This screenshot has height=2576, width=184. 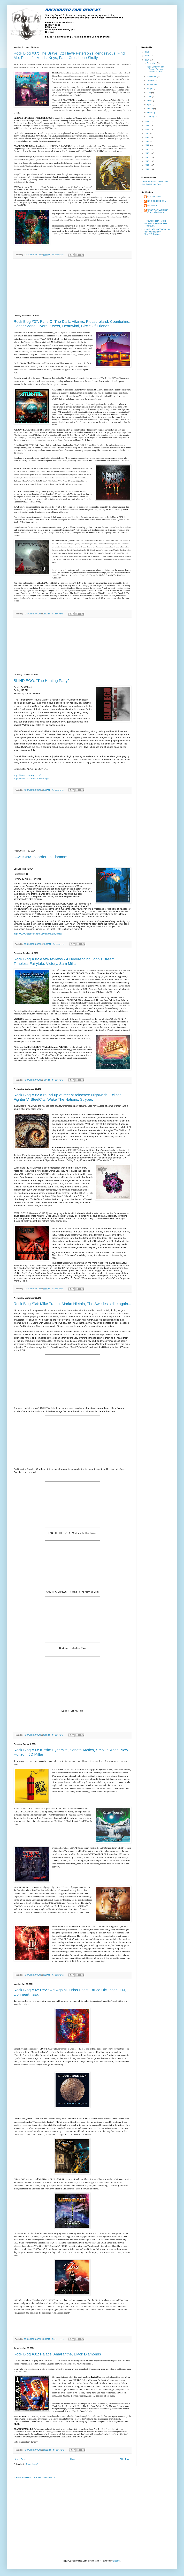 I want to click on September, so click(x=152, y=85).